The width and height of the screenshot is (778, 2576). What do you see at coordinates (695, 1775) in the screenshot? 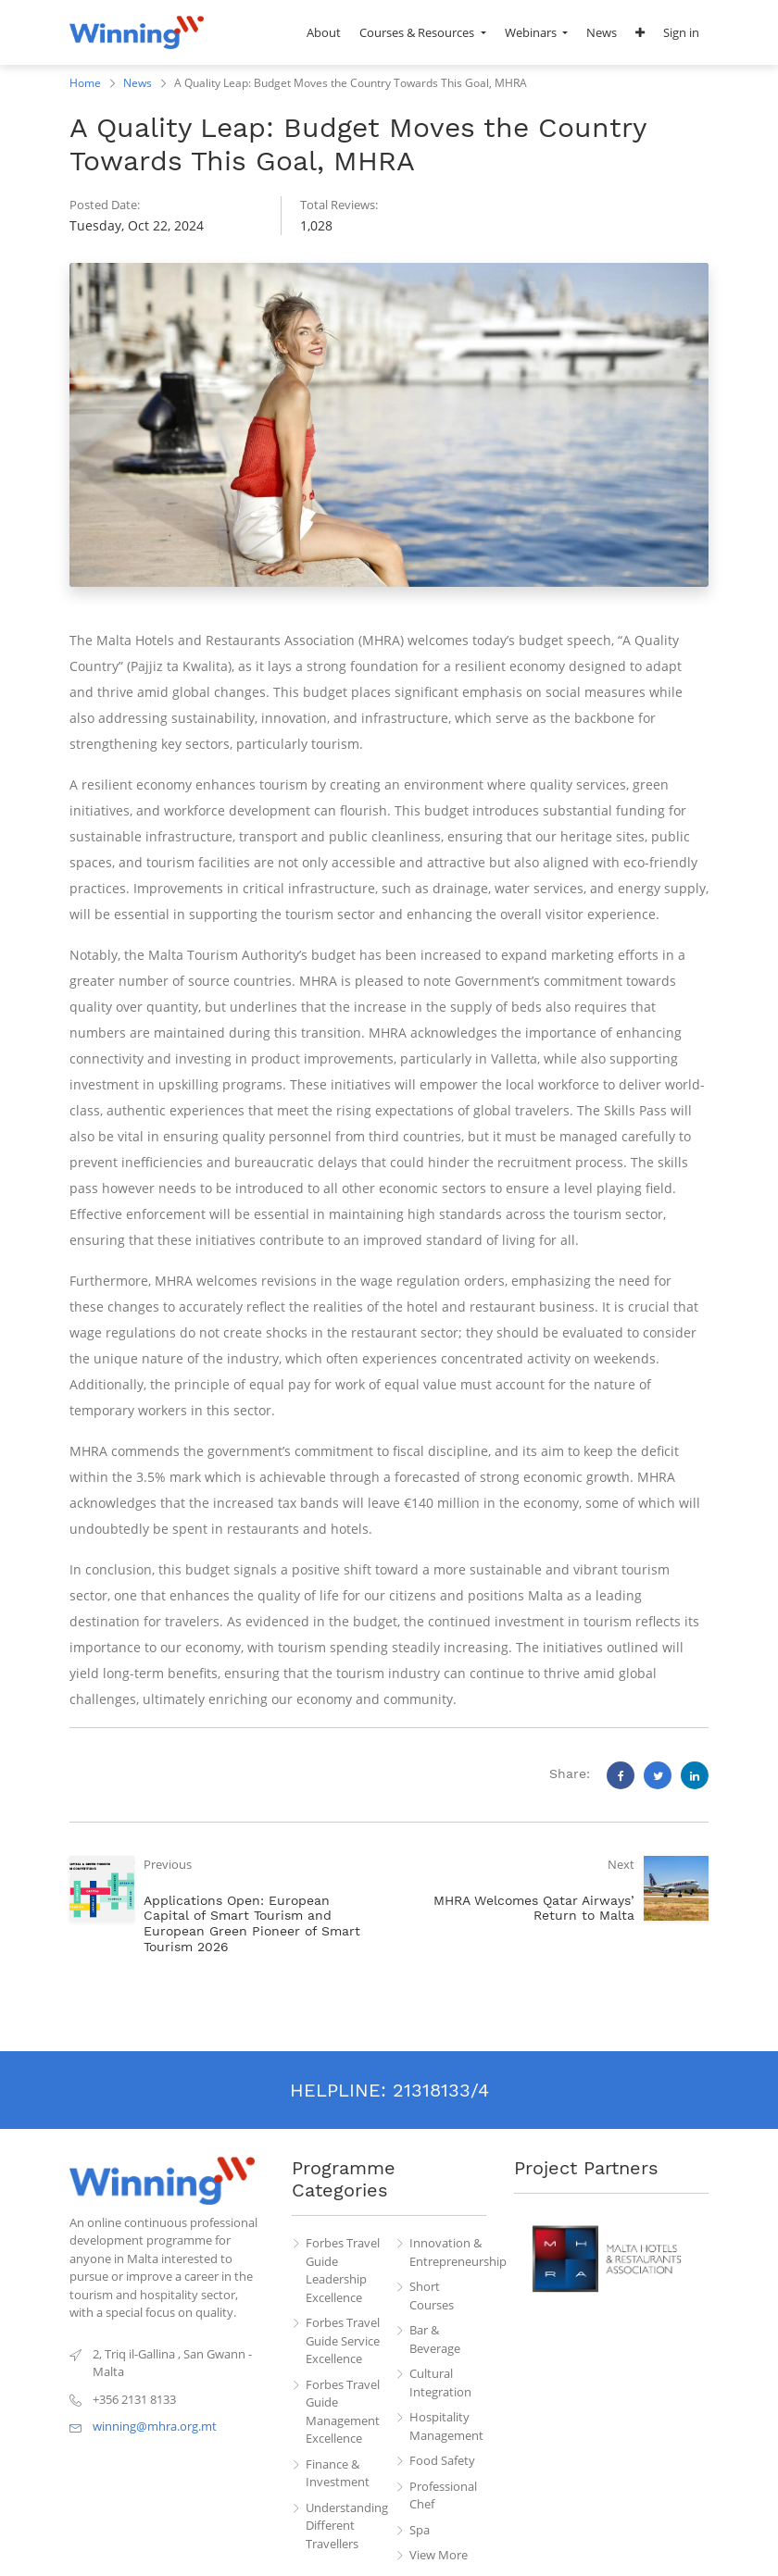
I see `[LinkedIn]` at bounding box center [695, 1775].